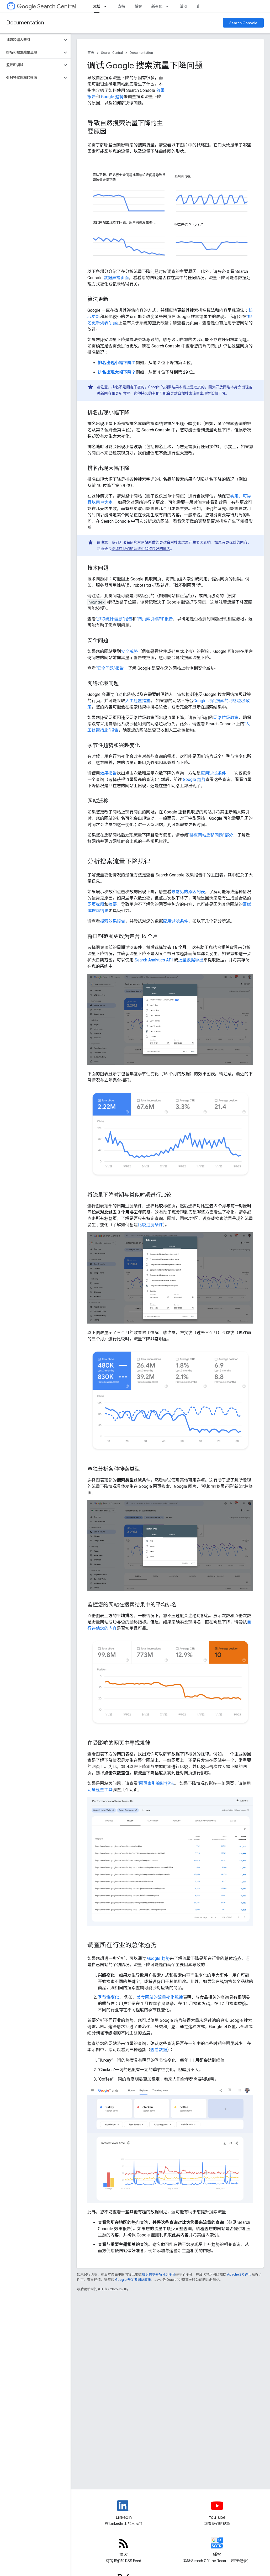  I want to click on [以下项的下拉菜单 新变化], so click(168, 6).